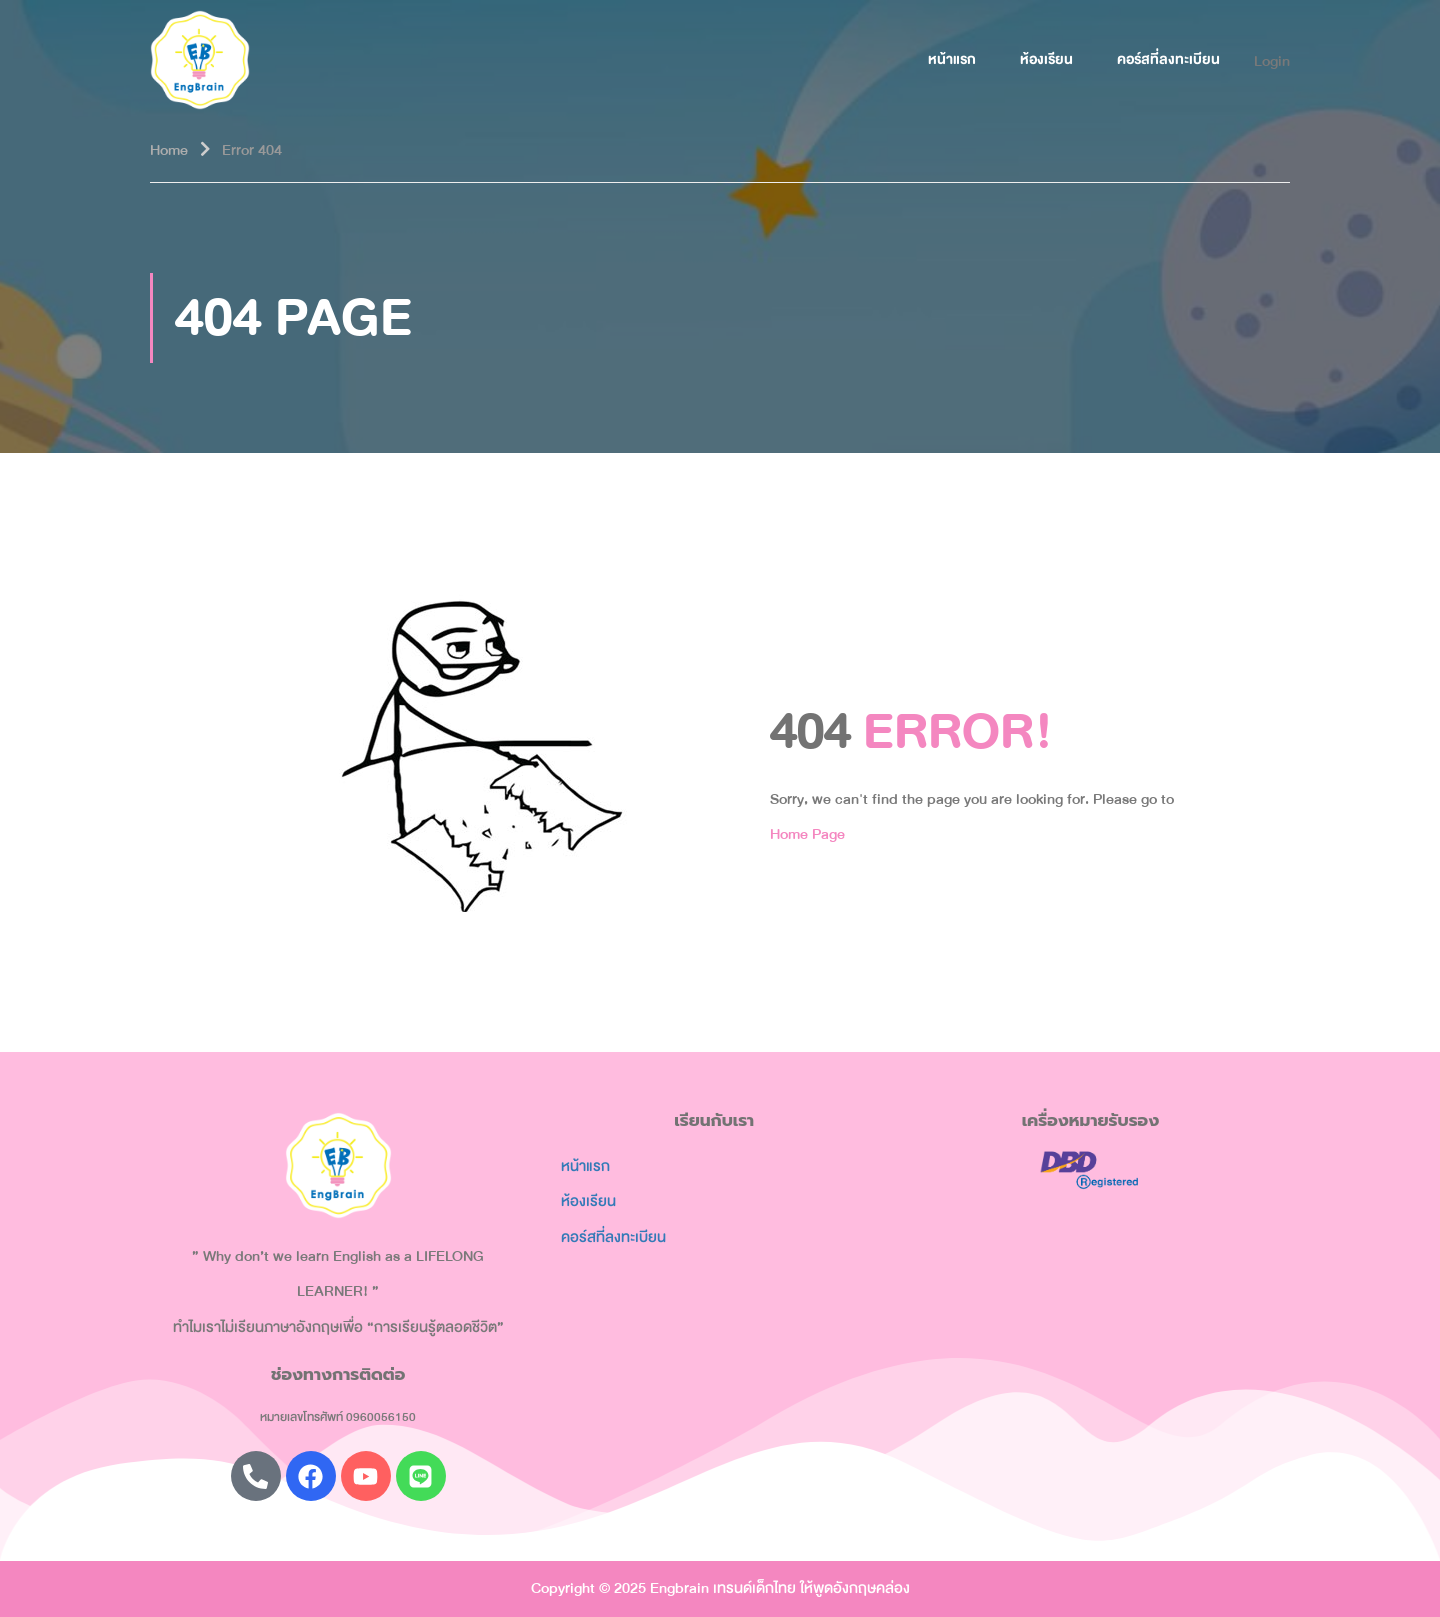  I want to click on Home Page, so click(807, 834).